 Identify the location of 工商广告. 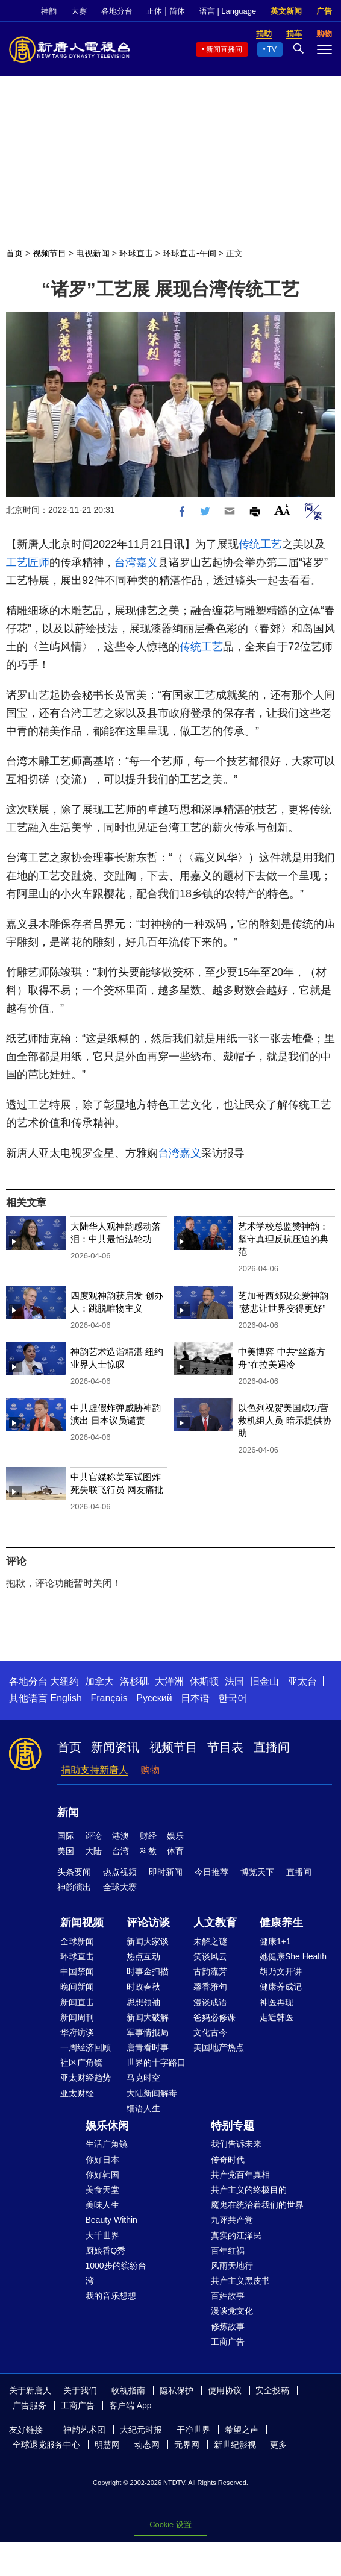
(228, 2341).